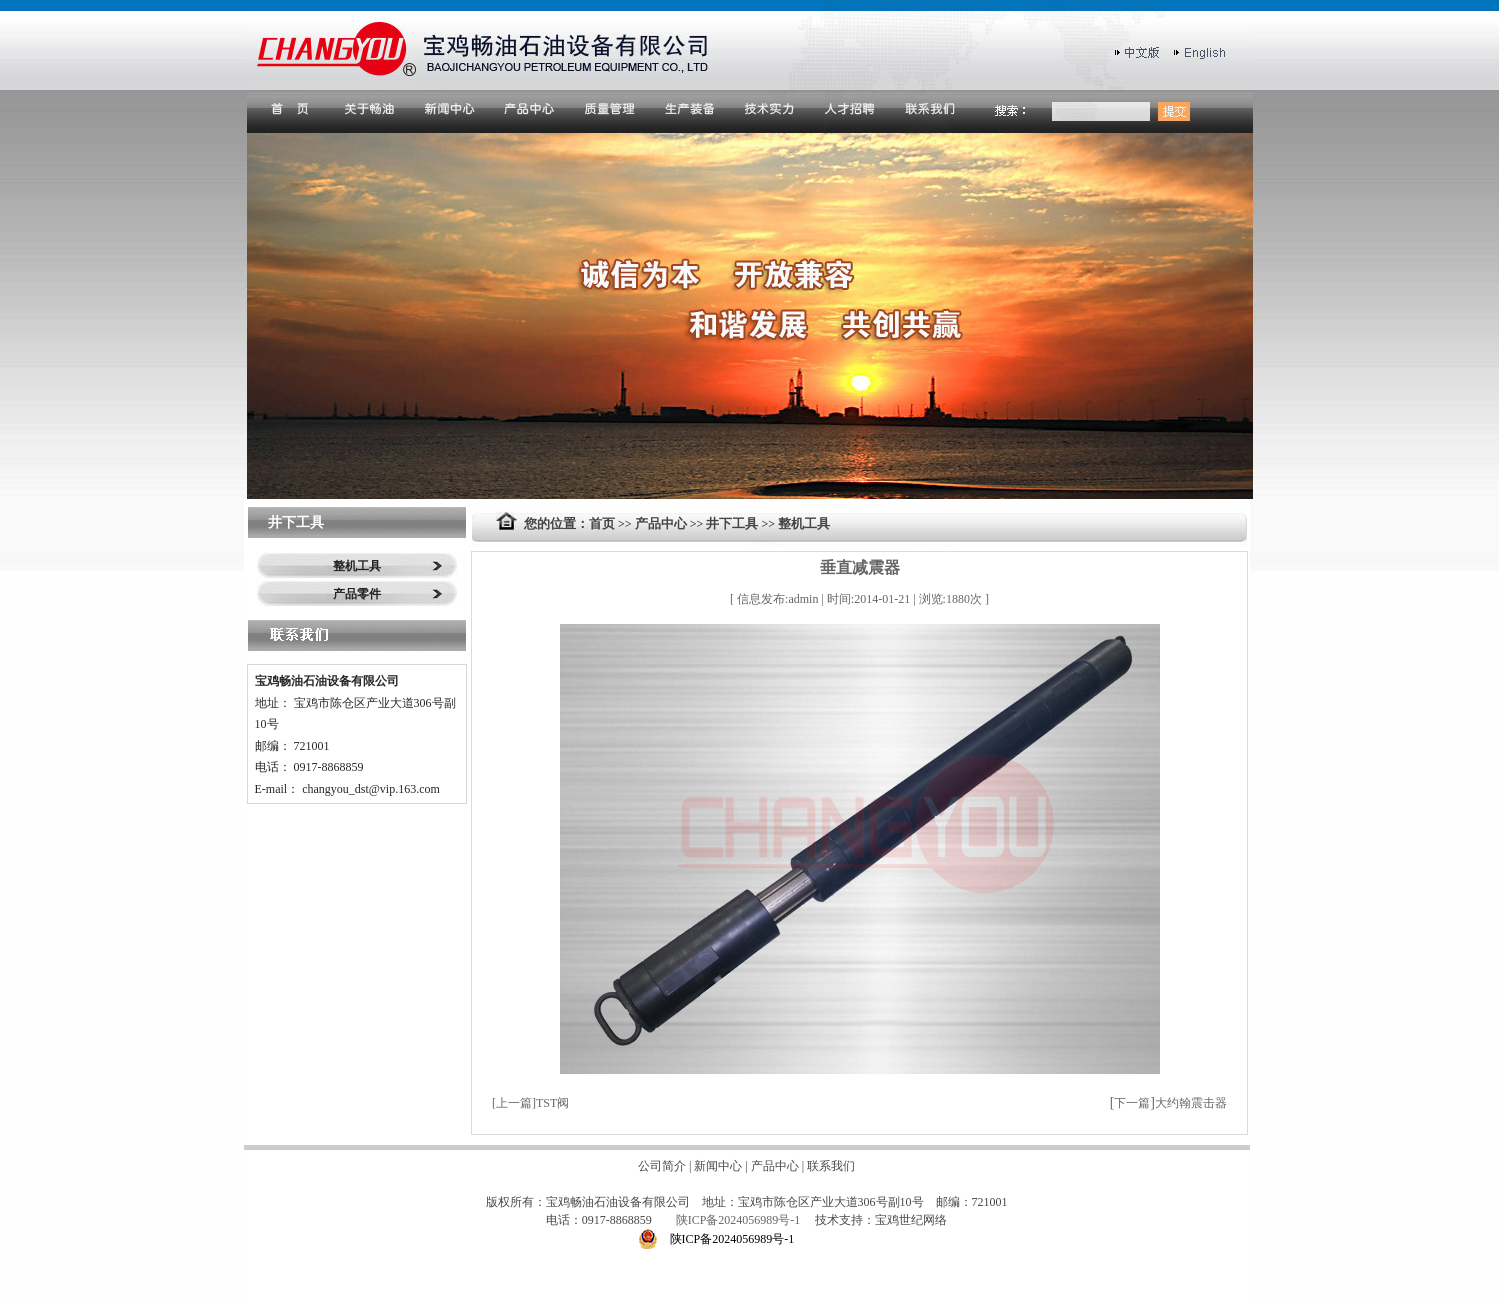 The image size is (1499, 1305). What do you see at coordinates (357, 594) in the screenshot?
I see `产品零件` at bounding box center [357, 594].